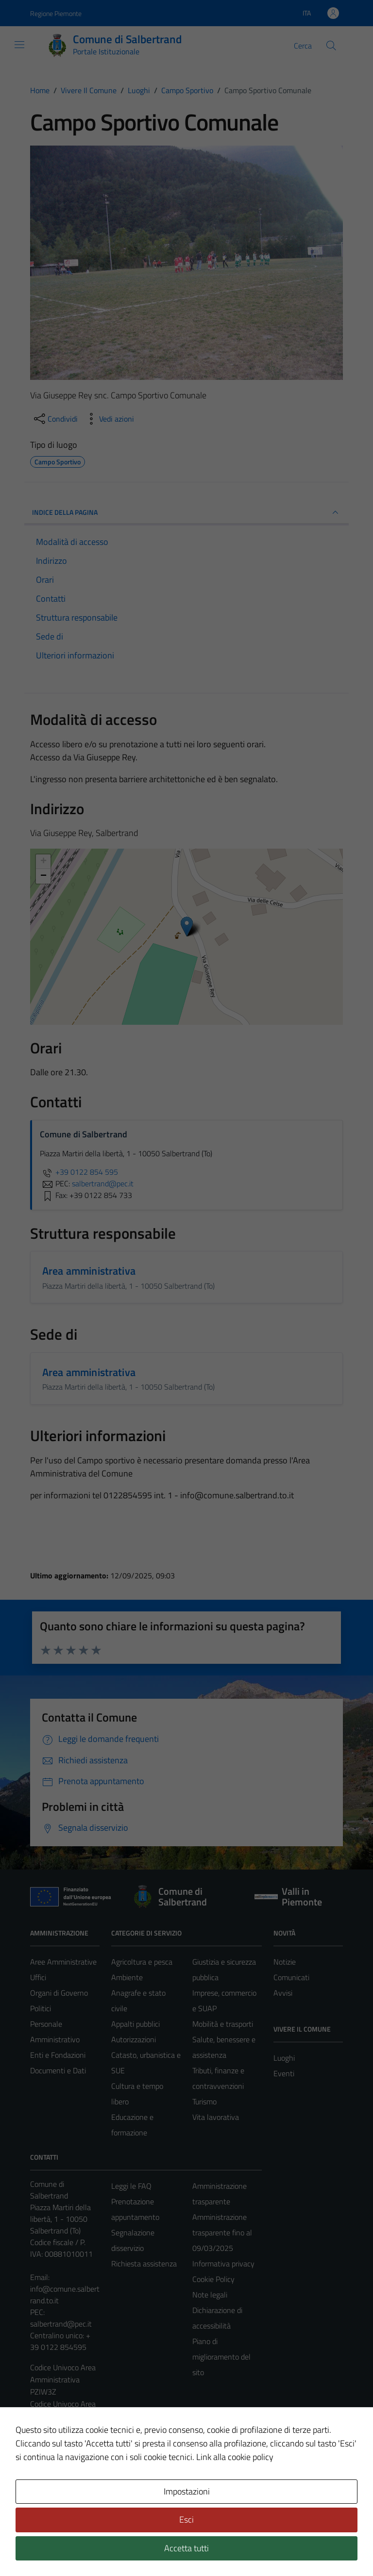 This screenshot has width=373, height=2576. I want to click on Organi di Governo, so click(59, 1993).